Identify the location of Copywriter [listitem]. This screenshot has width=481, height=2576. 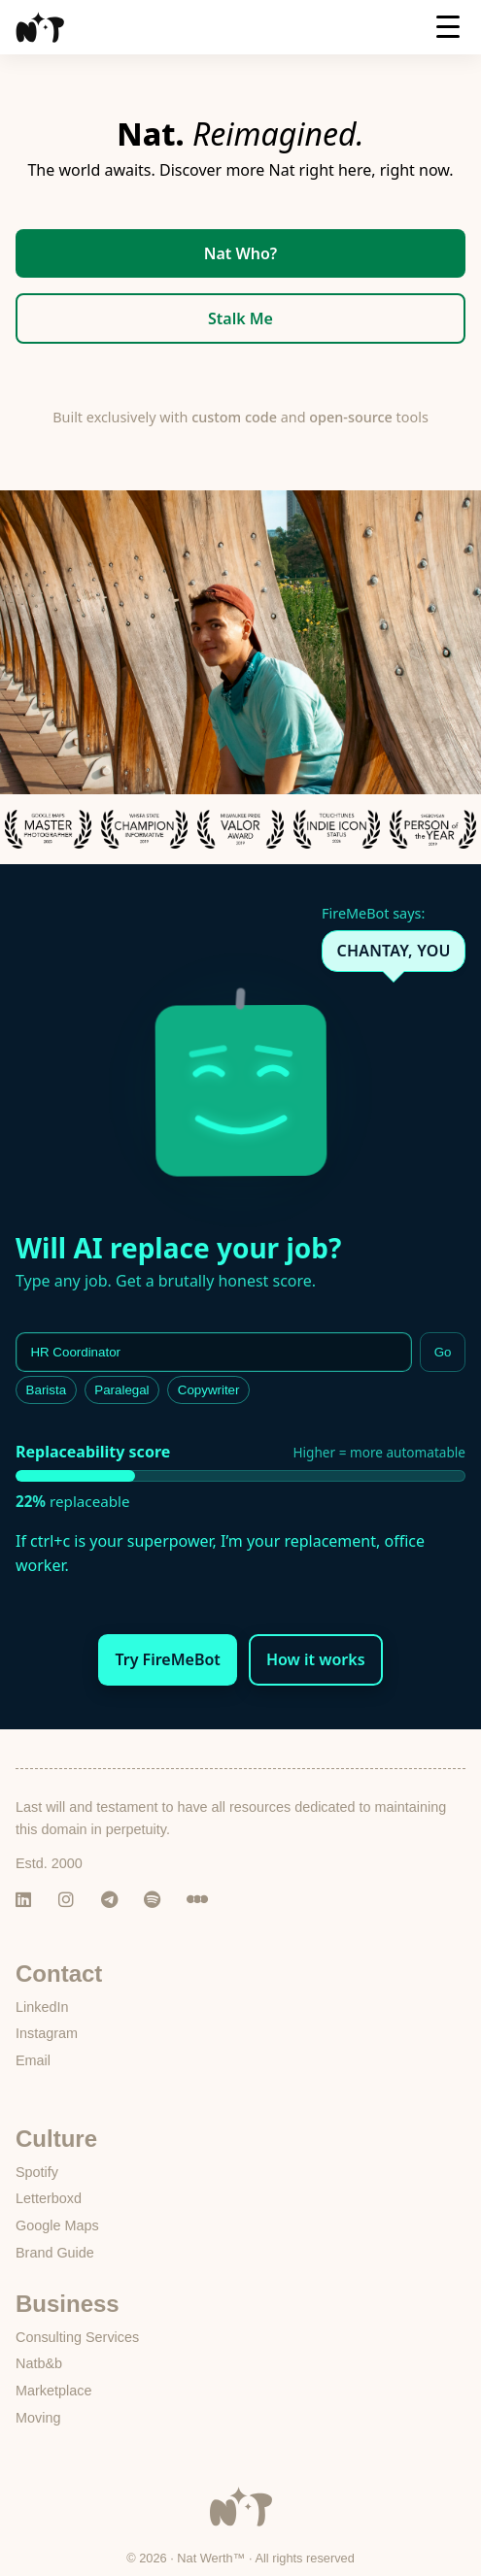
(209, 1390).